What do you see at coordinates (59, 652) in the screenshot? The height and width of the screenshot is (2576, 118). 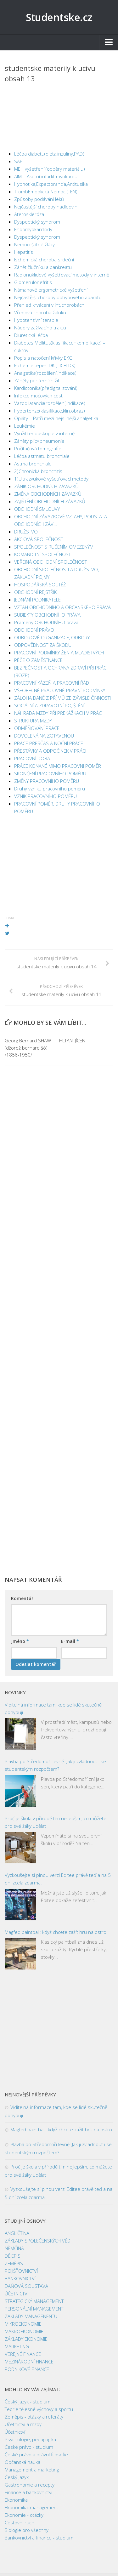 I see `PRACOVNÍ PODMÍNKY ŽEN A MLADISTVÝCH` at bounding box center [59, 652].